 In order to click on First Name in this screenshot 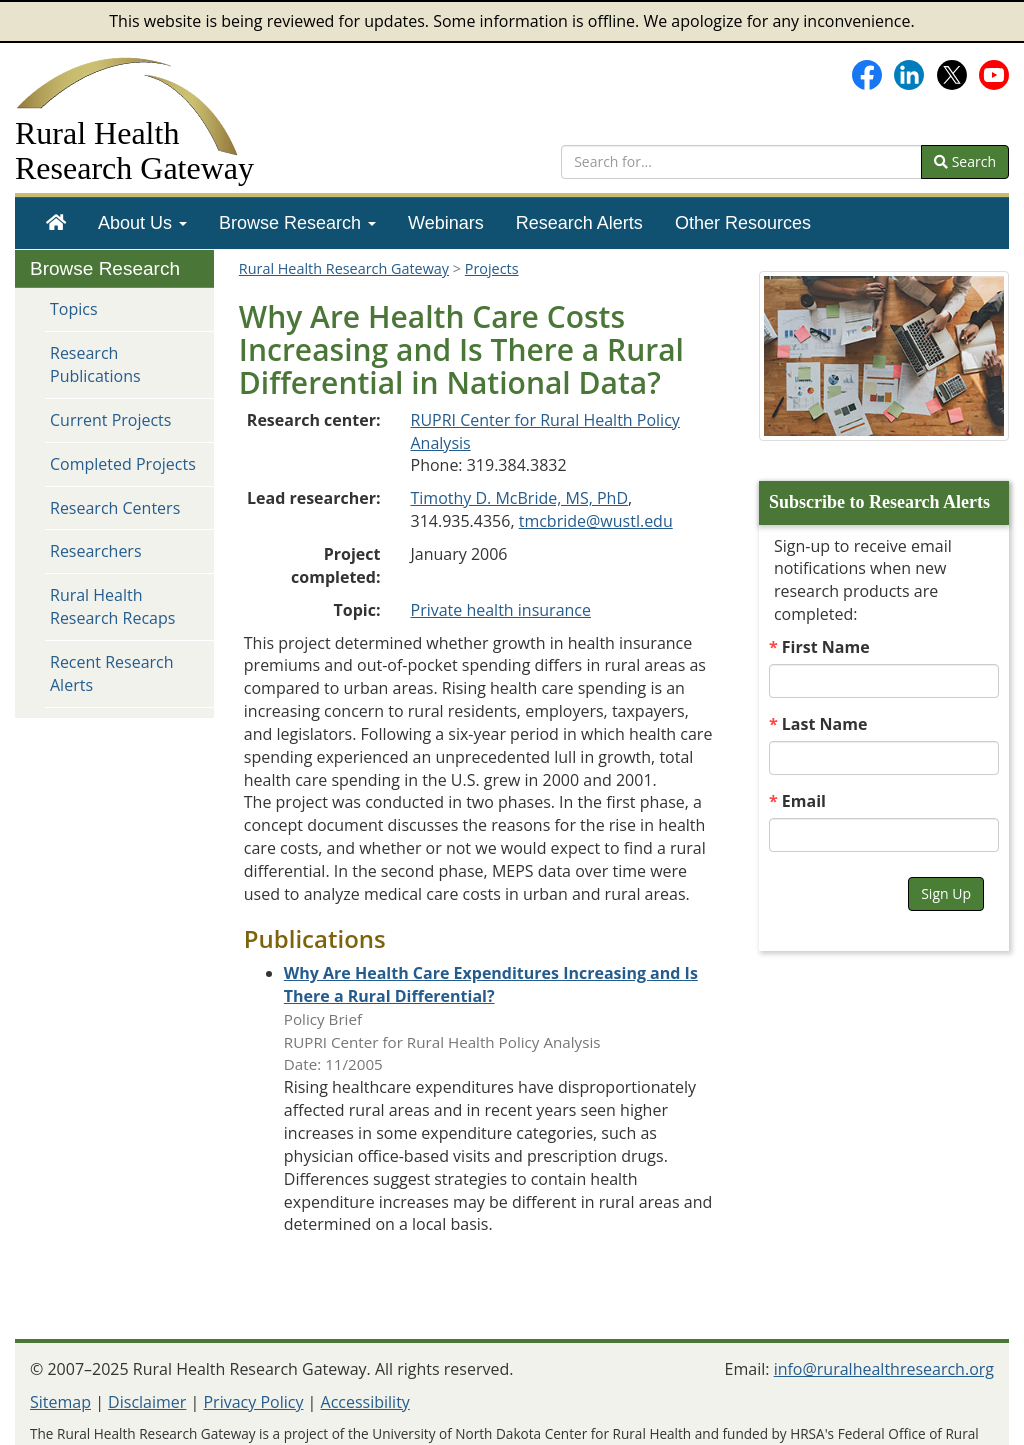, I will do `click(826, 647)`.